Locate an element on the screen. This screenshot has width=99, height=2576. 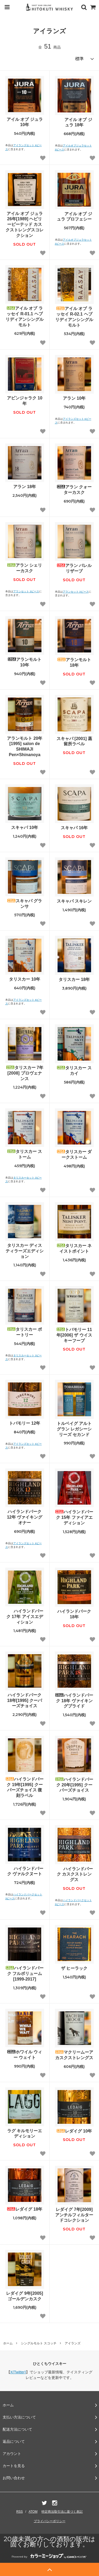
アイル オブ ラッセイ R-01.1 ヘブリディアンシングルモルト is located at coordinates (25, 316).